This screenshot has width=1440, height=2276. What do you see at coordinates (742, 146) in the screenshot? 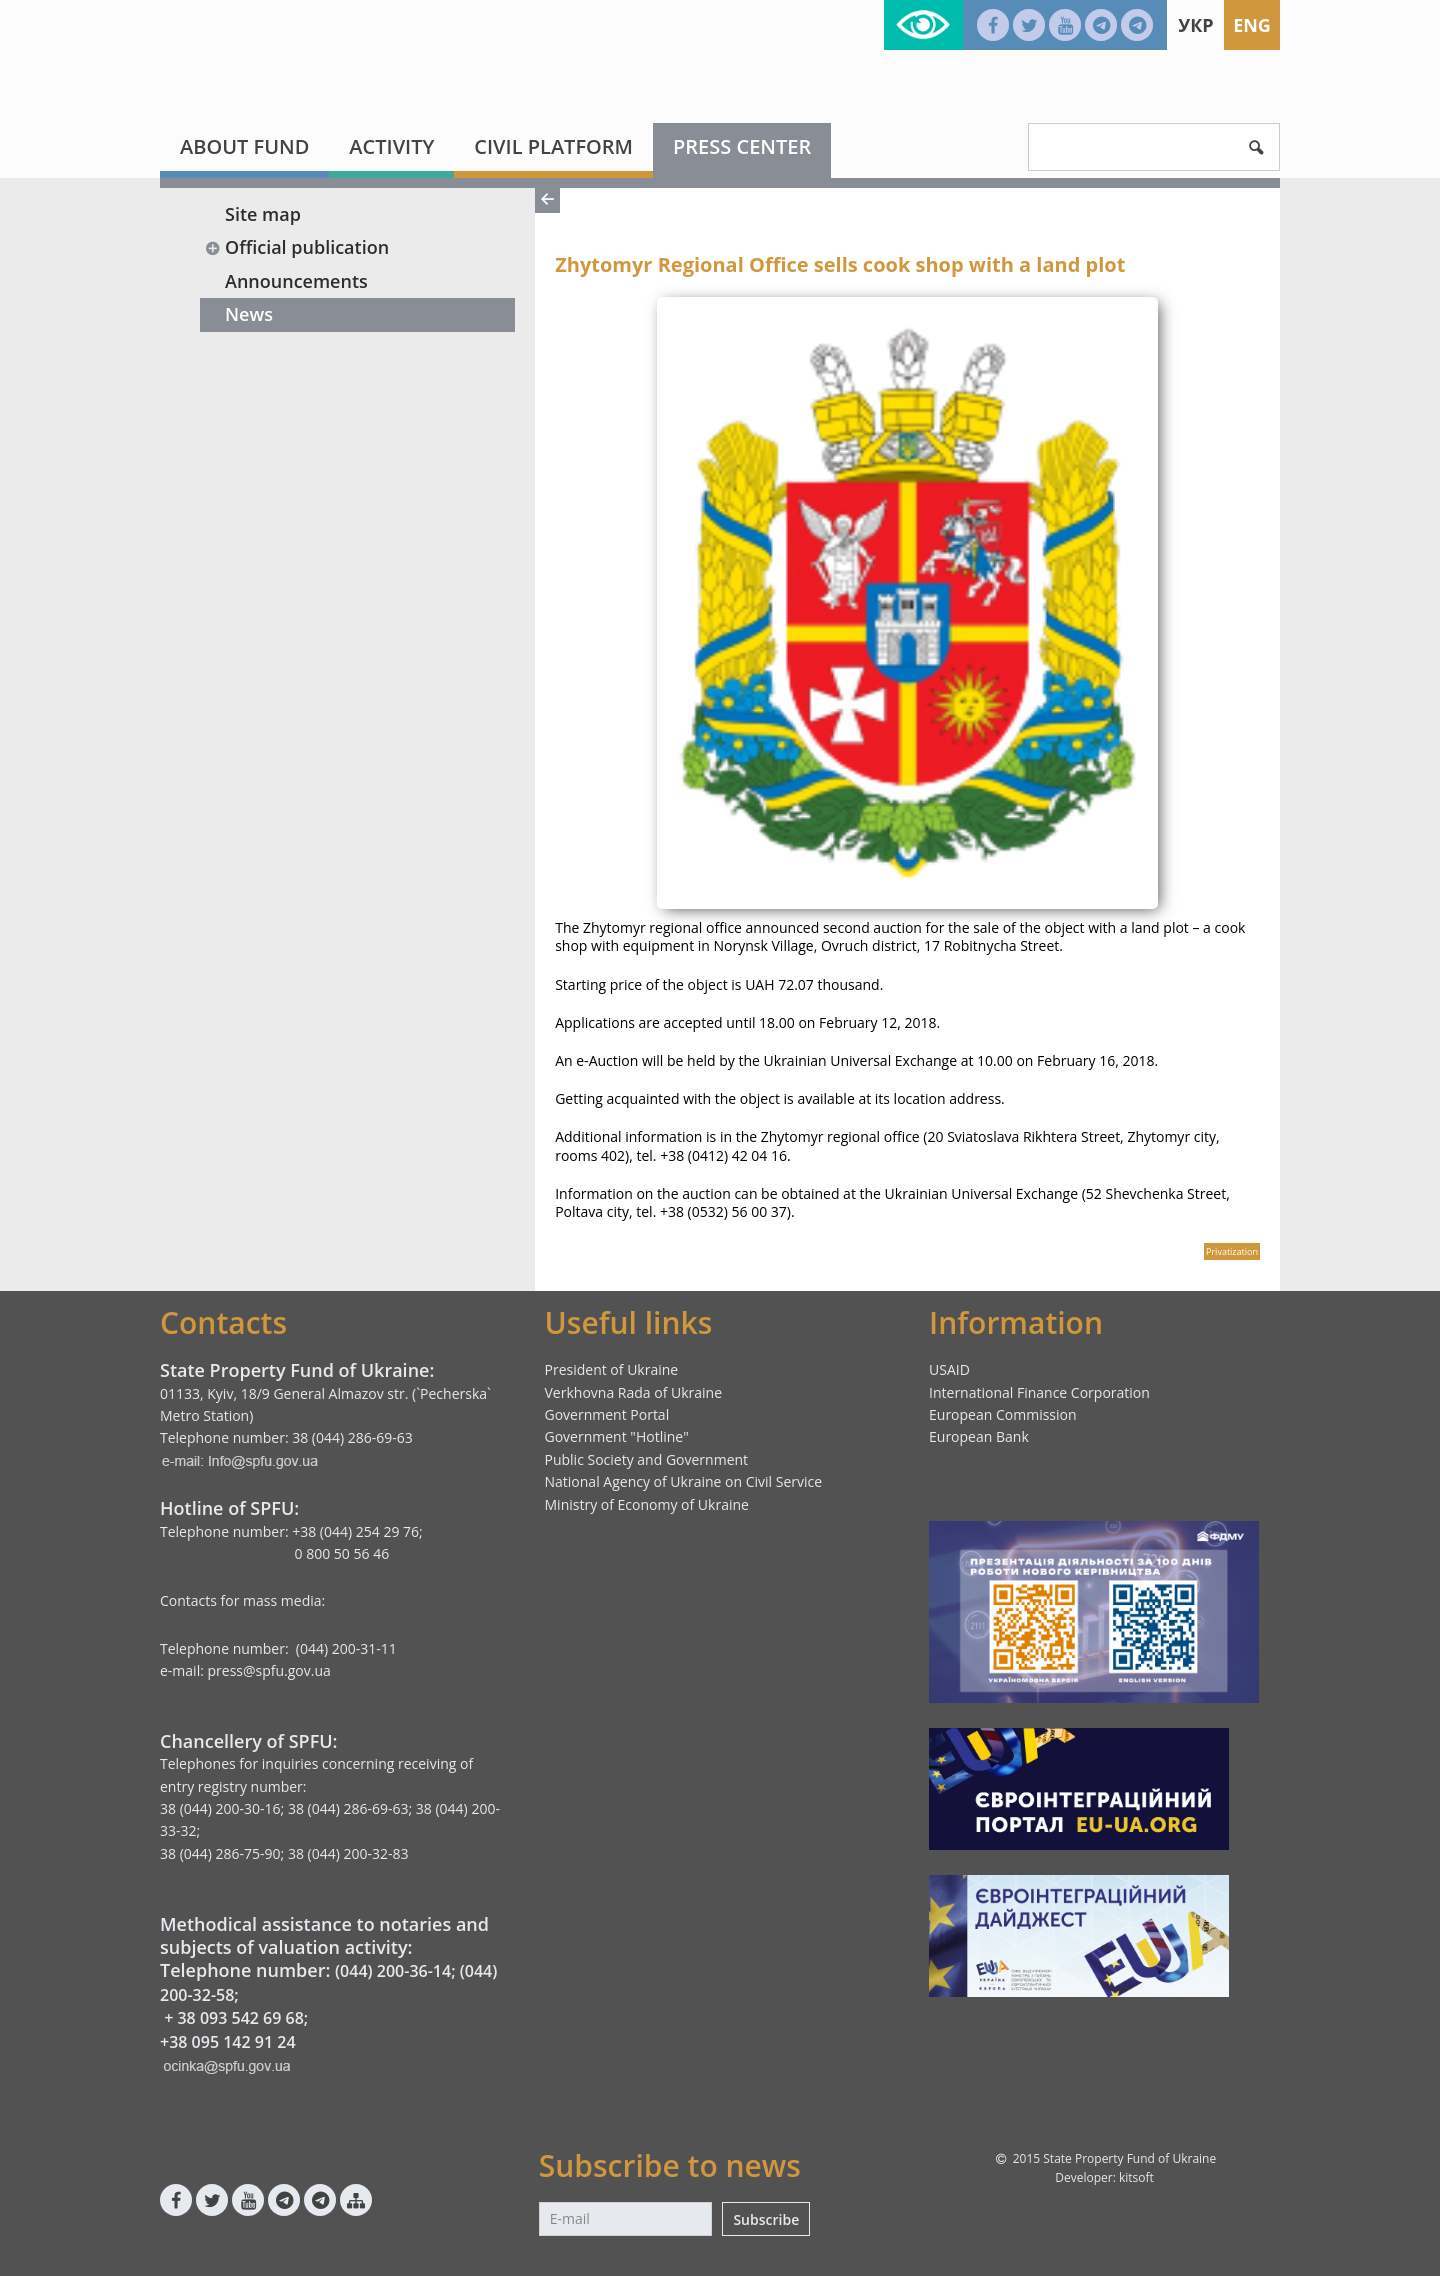
I see `Press center` at bounding box center [742, 146].